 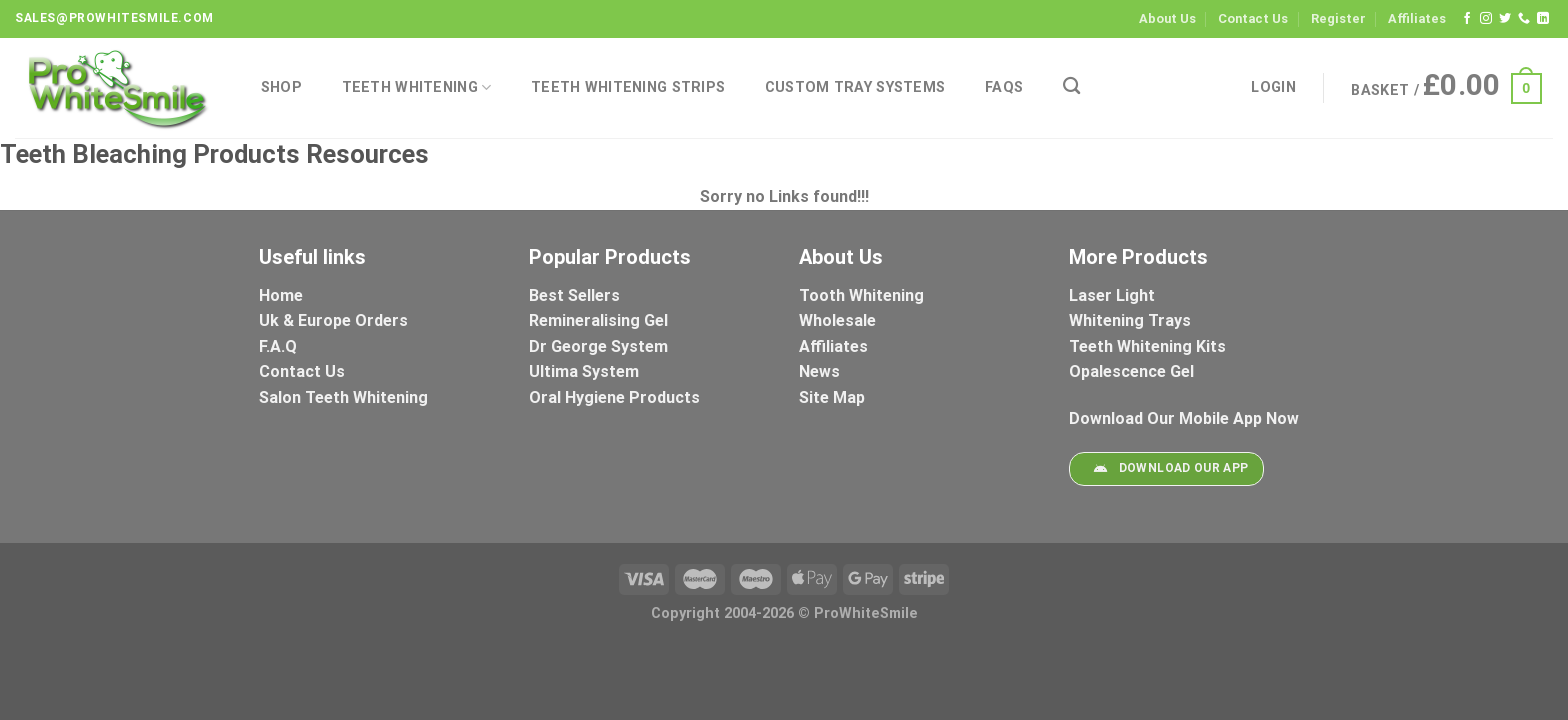 What do you see at coordinates (832, 397) in the screenshot?
I see `Site Map` at bounding box center [832, 397].